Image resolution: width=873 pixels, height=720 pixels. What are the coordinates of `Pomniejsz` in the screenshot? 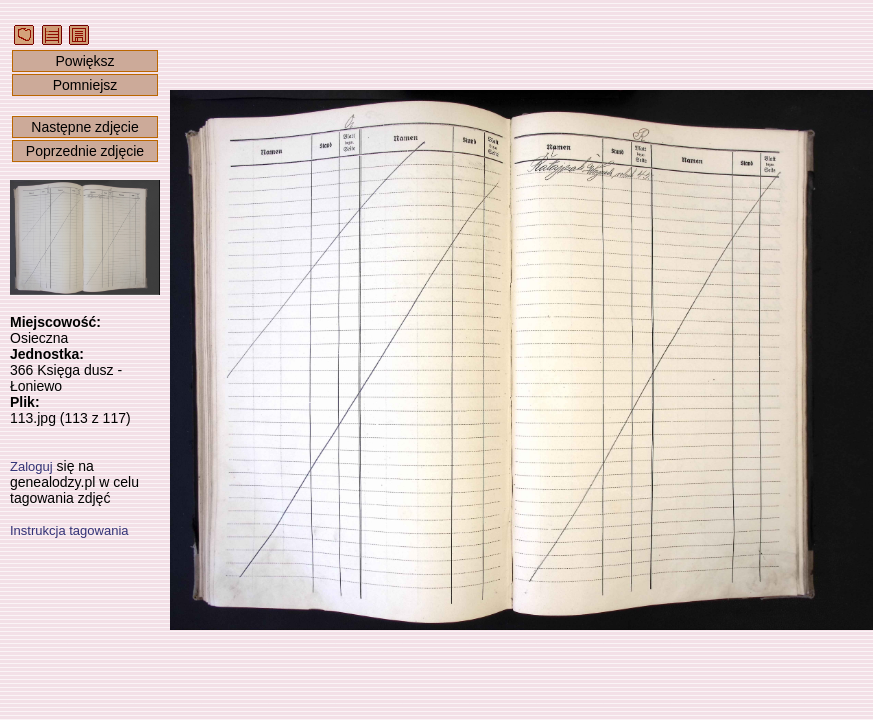 It's located at (85, 85).